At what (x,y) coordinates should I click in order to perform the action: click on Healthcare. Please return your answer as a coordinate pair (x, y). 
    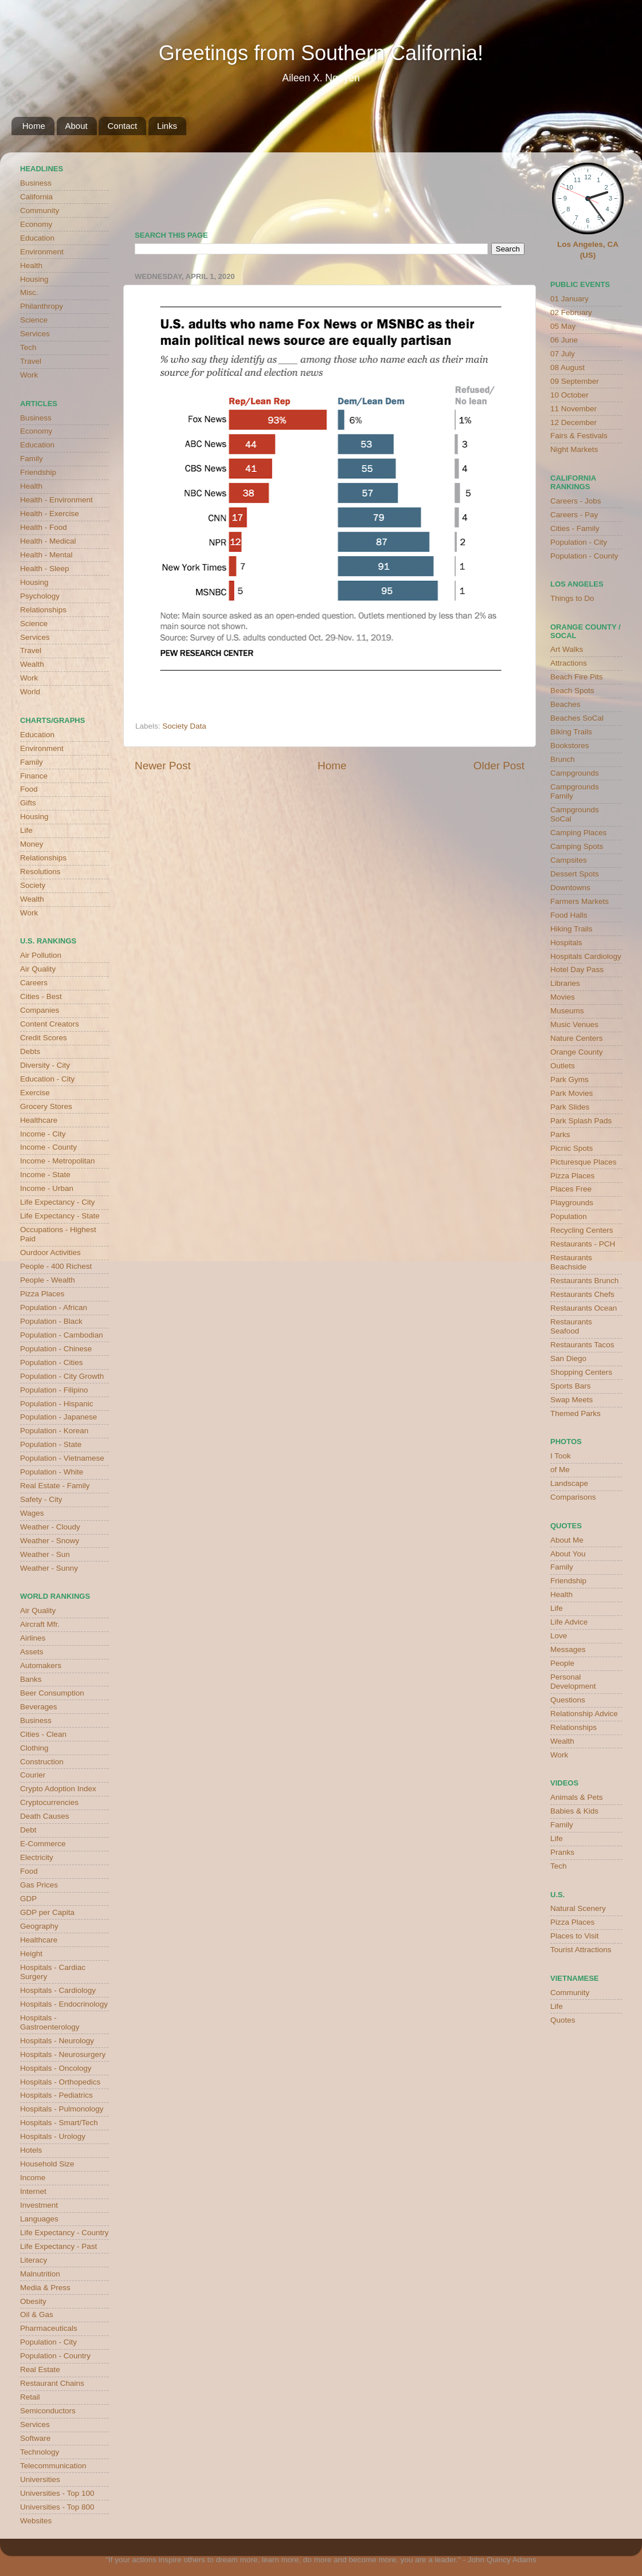
    Looking at the image, I should click on (38, 1120).